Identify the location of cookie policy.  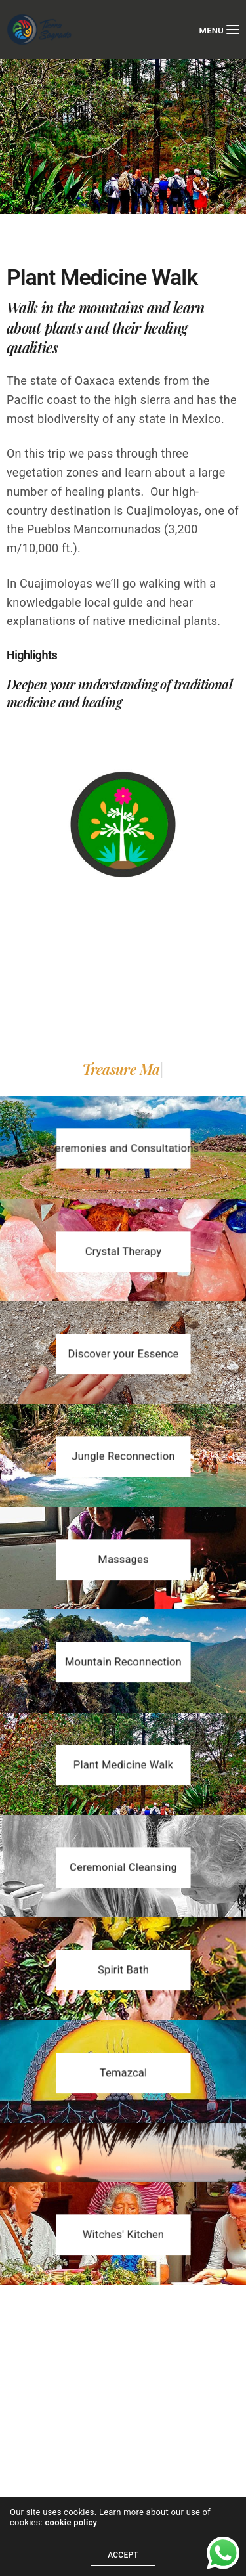
(71, 2522).